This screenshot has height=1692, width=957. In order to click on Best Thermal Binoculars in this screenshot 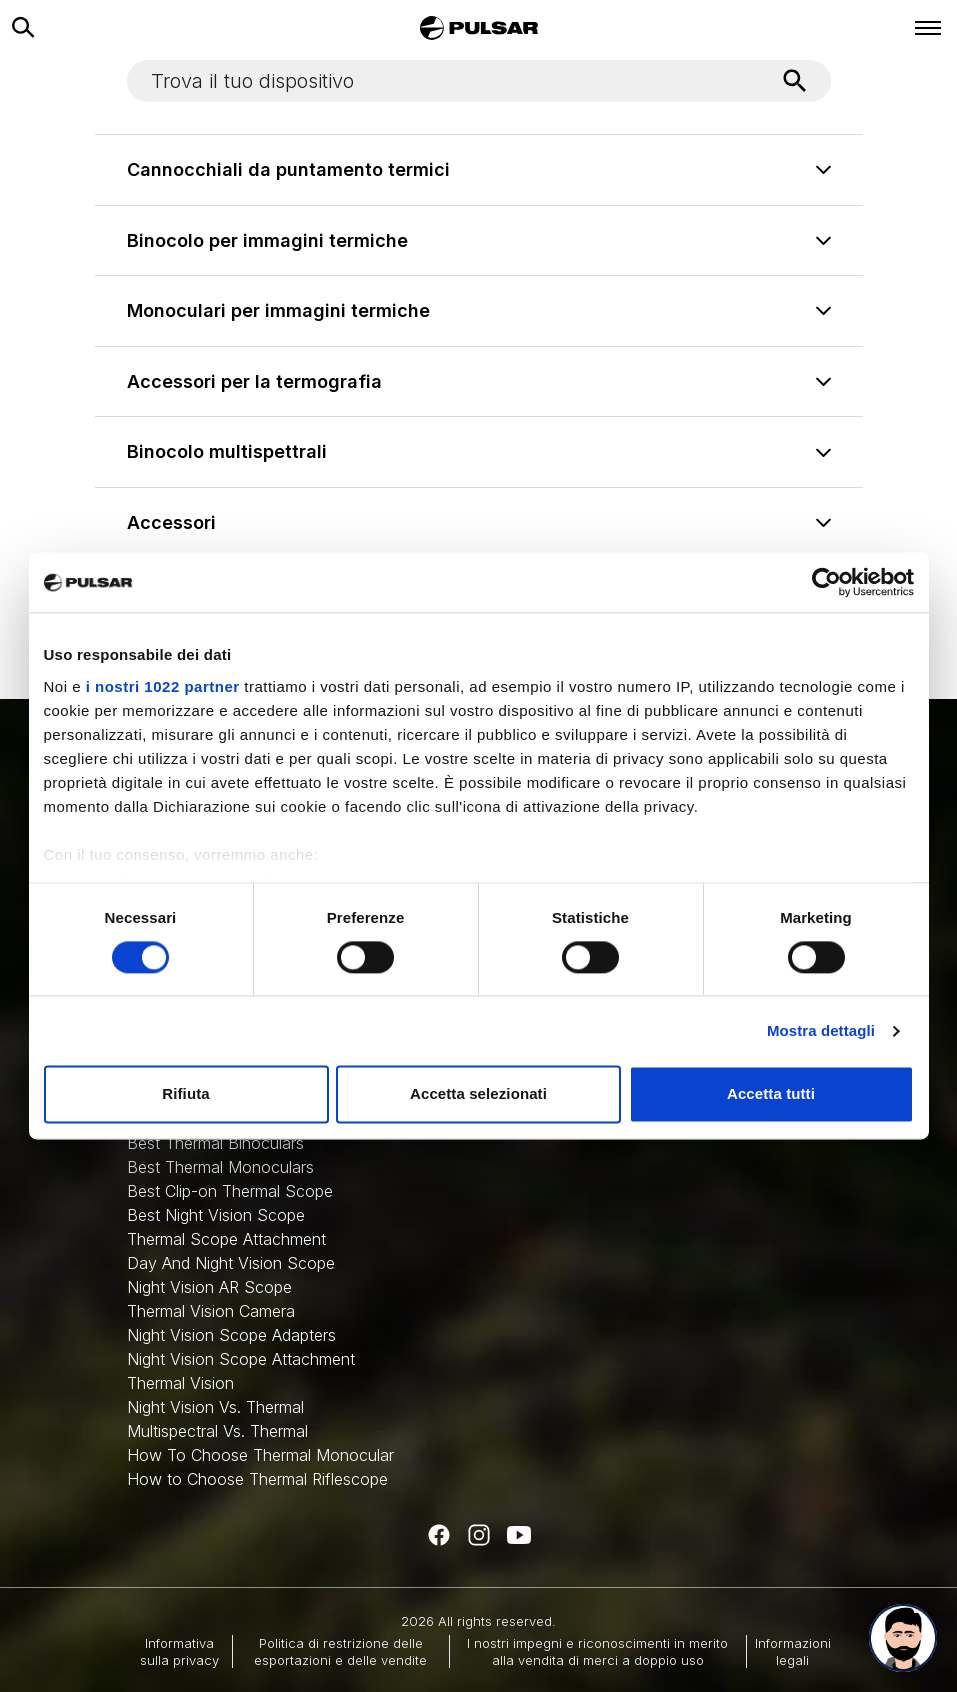, I will do `click(215, 1143)`.